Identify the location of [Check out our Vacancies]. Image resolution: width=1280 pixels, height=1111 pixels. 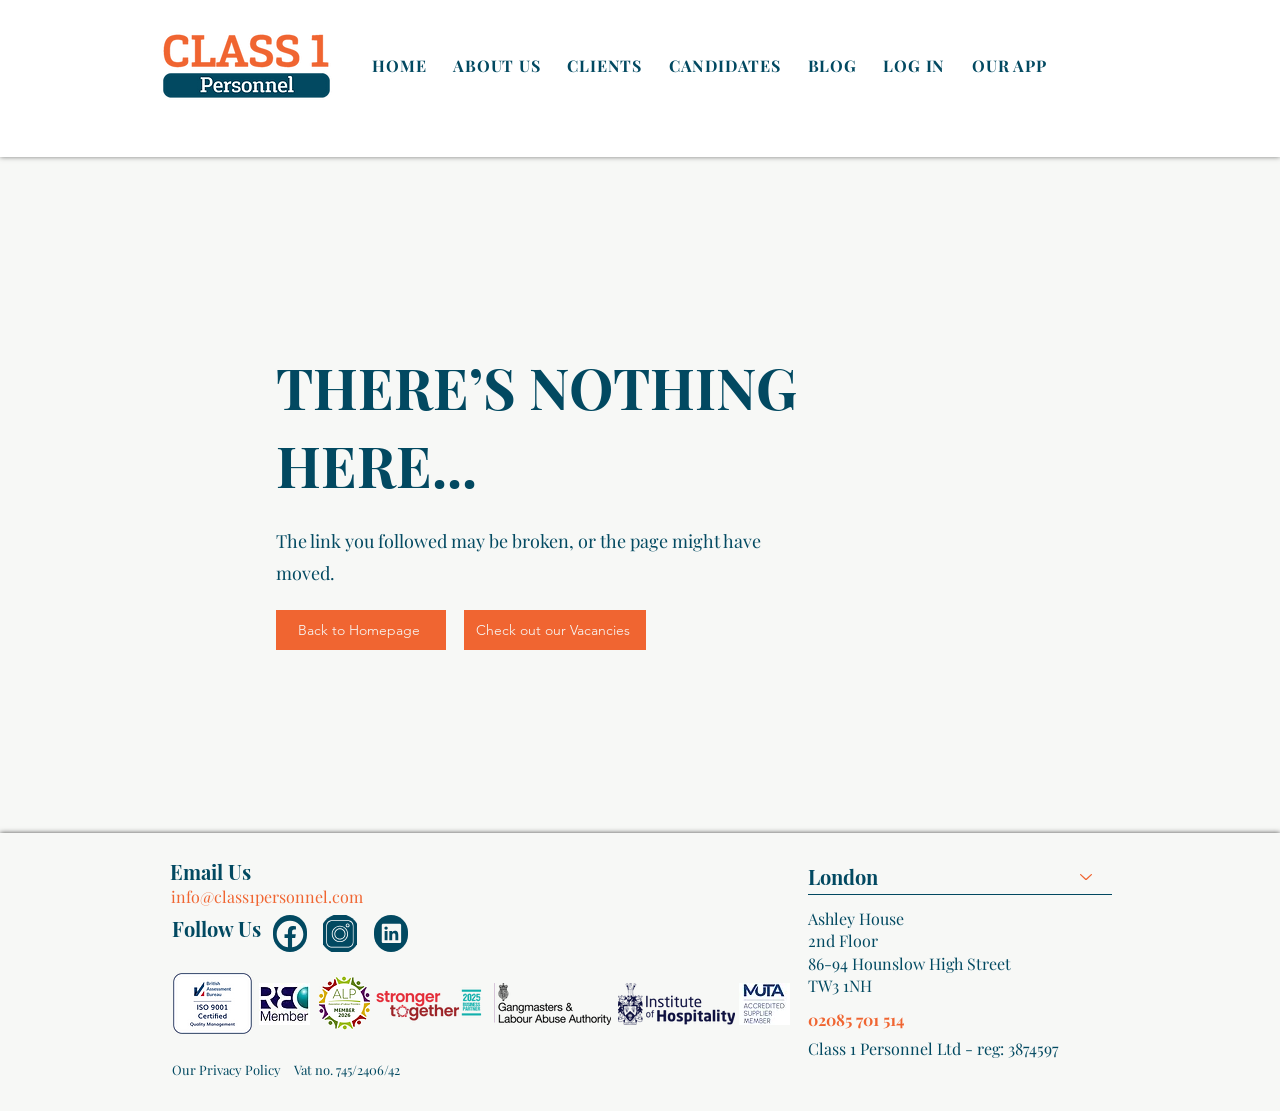
(555, 630).